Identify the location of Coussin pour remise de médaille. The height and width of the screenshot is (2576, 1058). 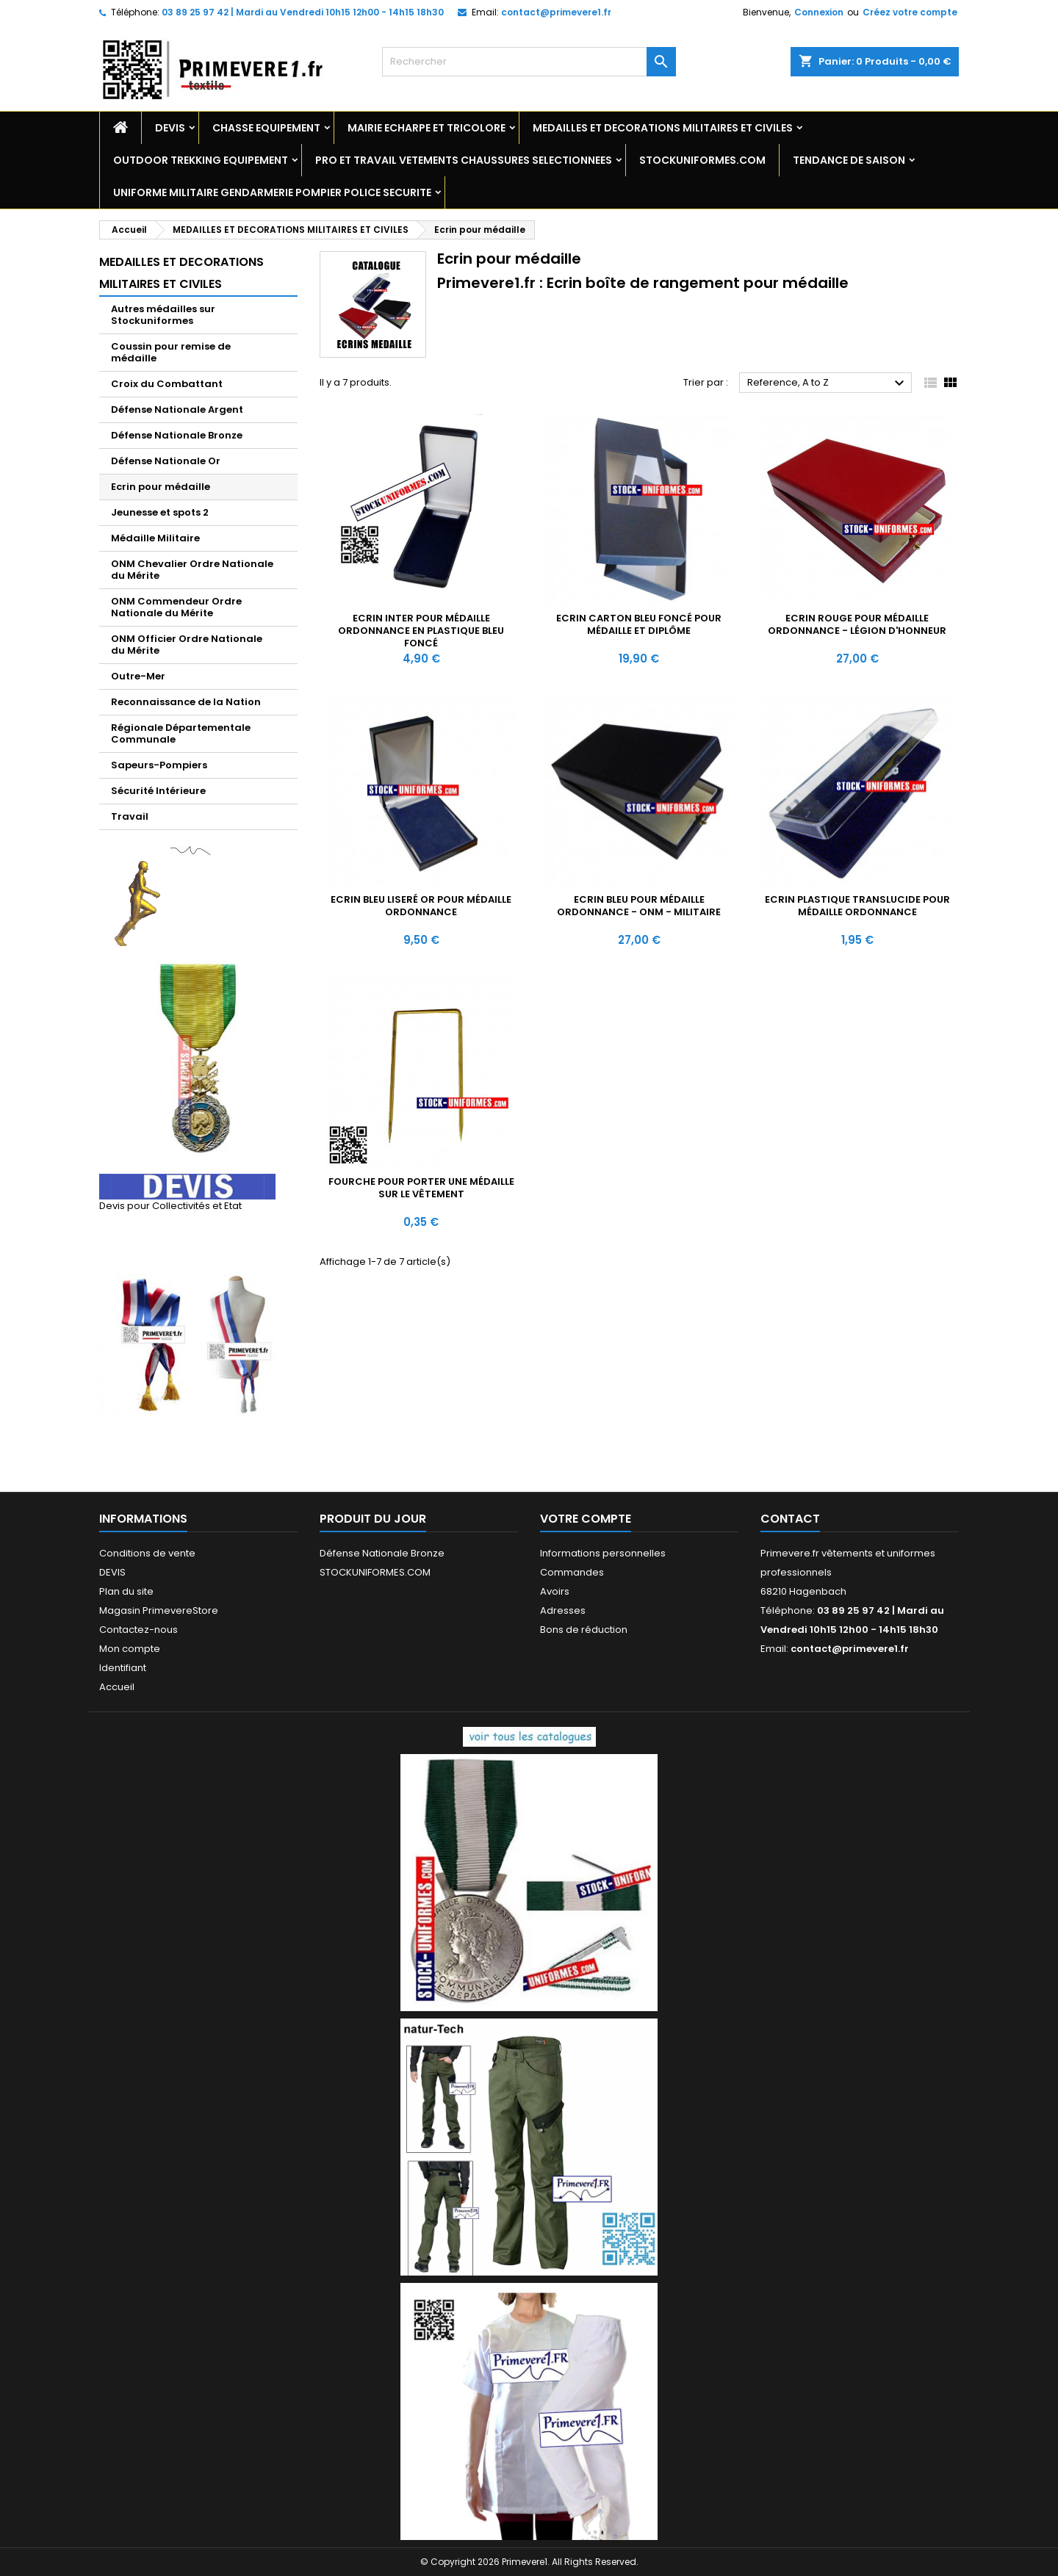
(171, 352).